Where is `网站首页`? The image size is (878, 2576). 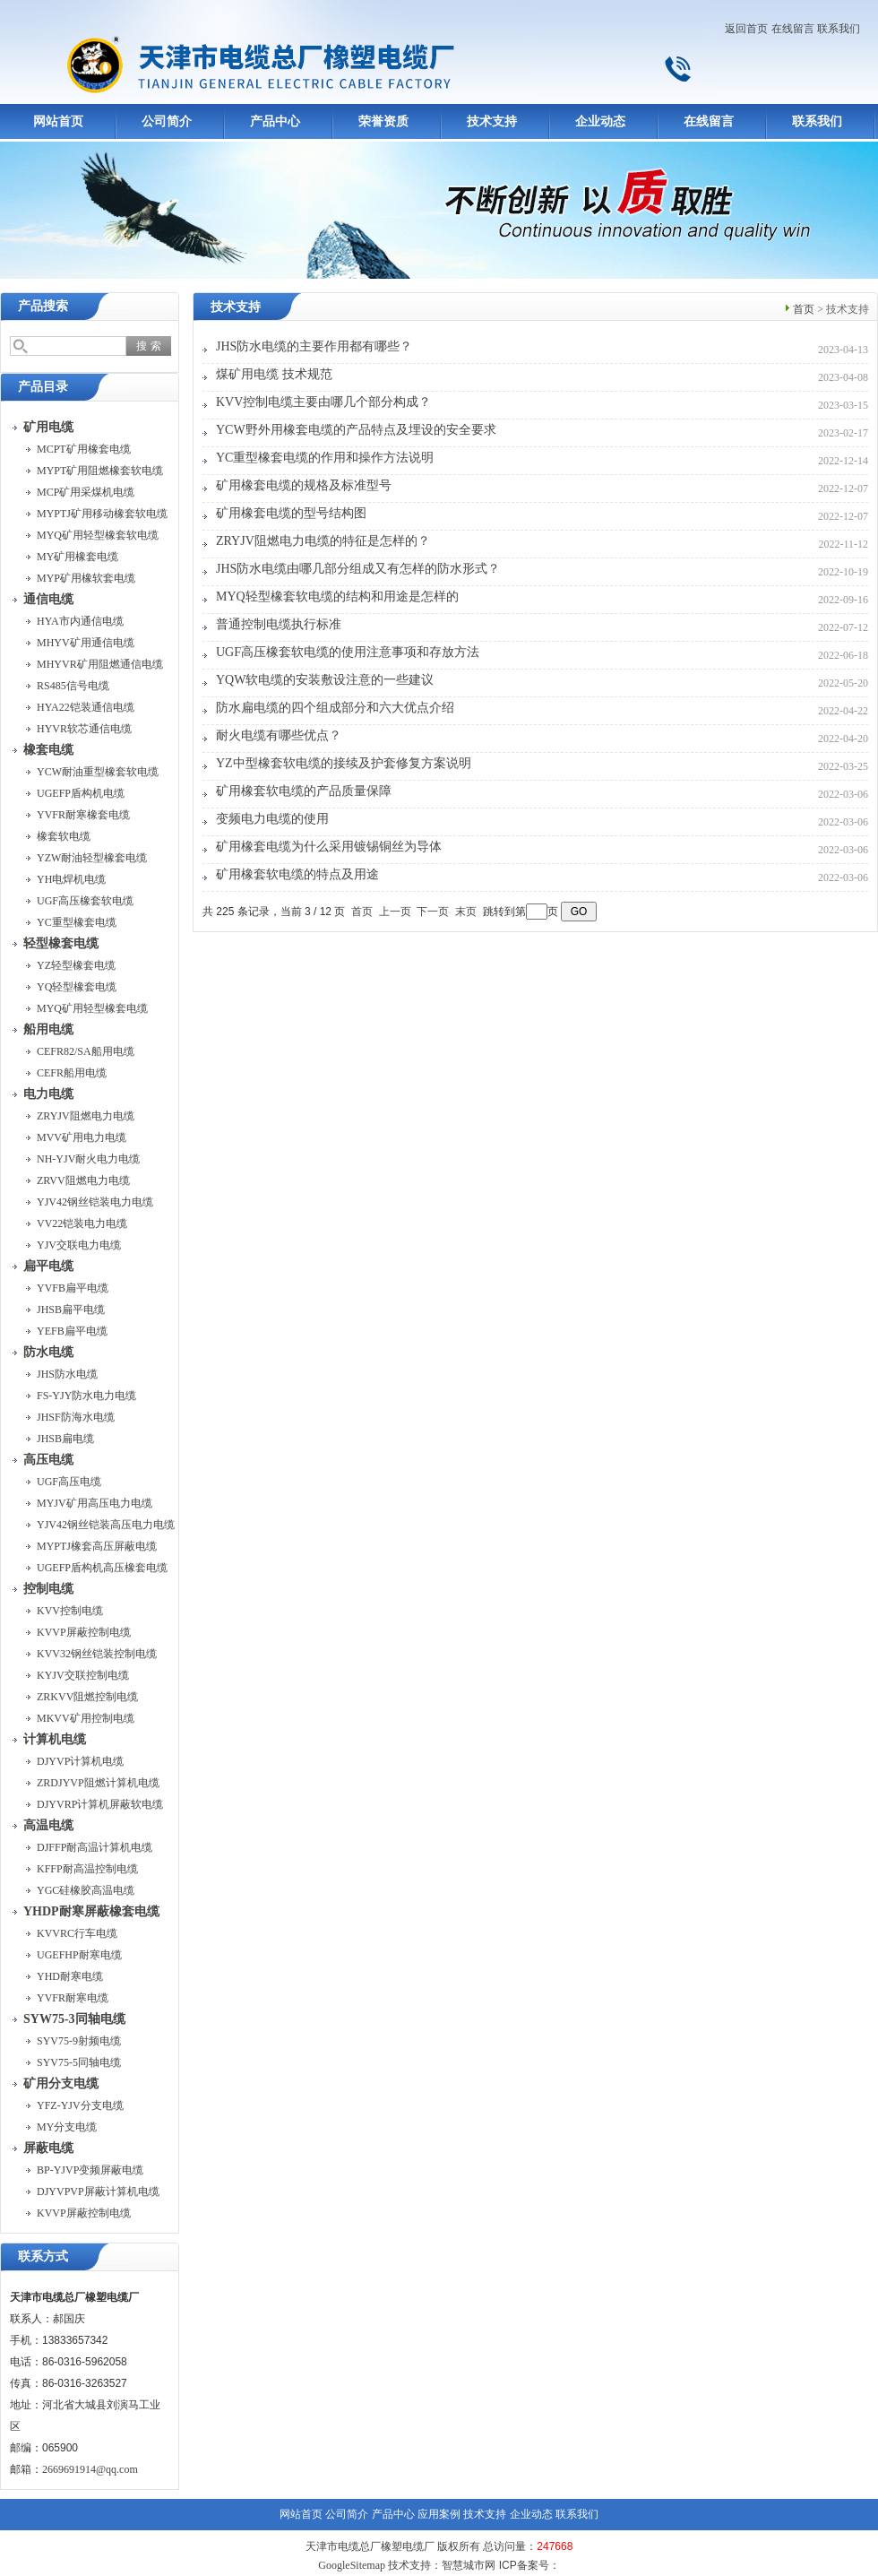
网站首页 is located at coordinates (58, 121).